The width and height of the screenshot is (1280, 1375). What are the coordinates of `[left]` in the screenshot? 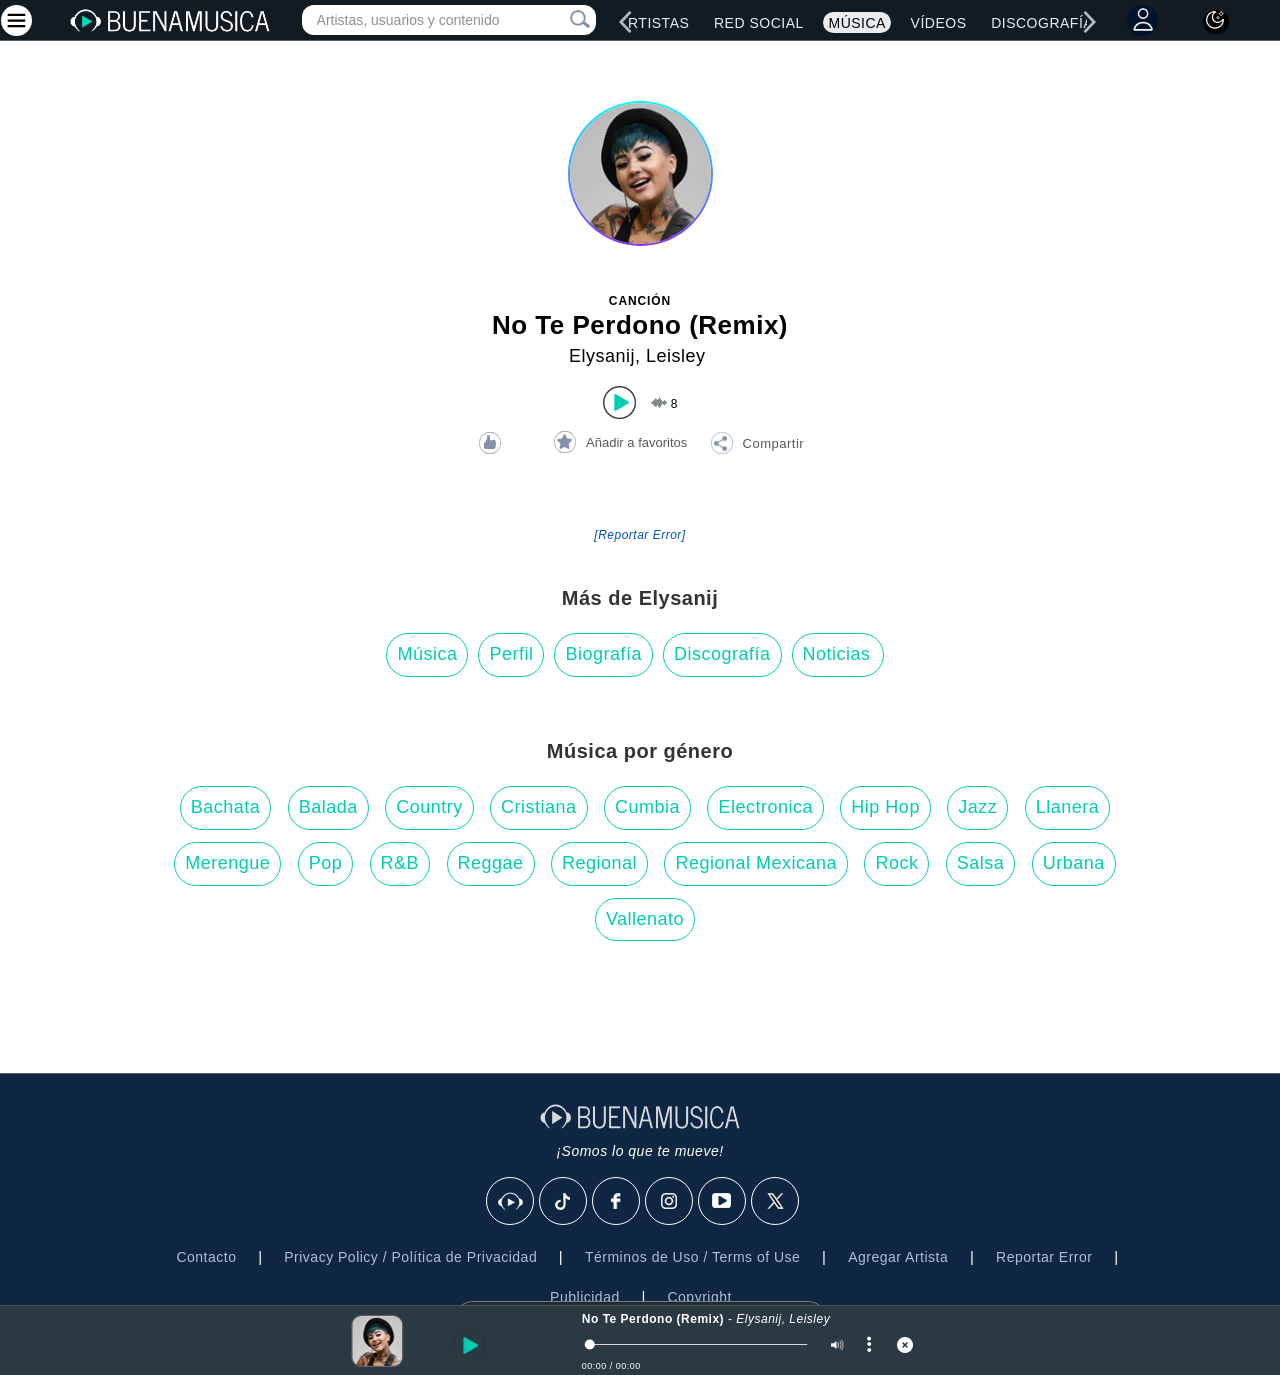 It's located at (626, 22).